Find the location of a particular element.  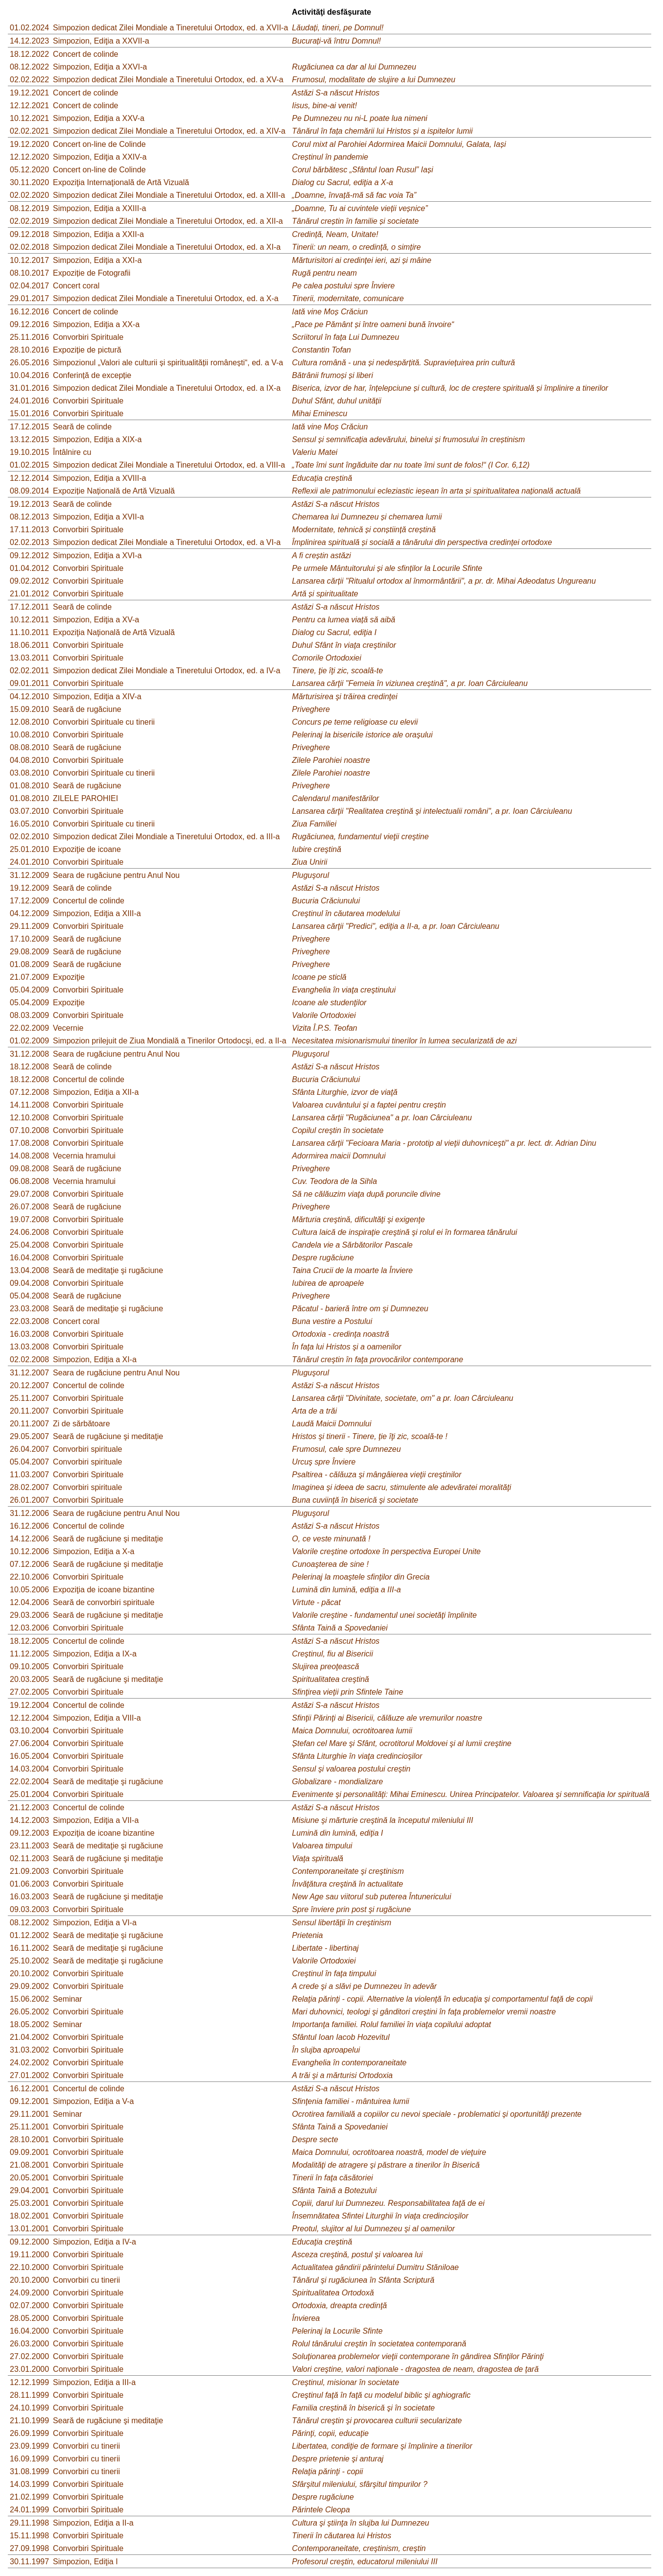

Conferință de excepție is located at coordinates (92, 375).